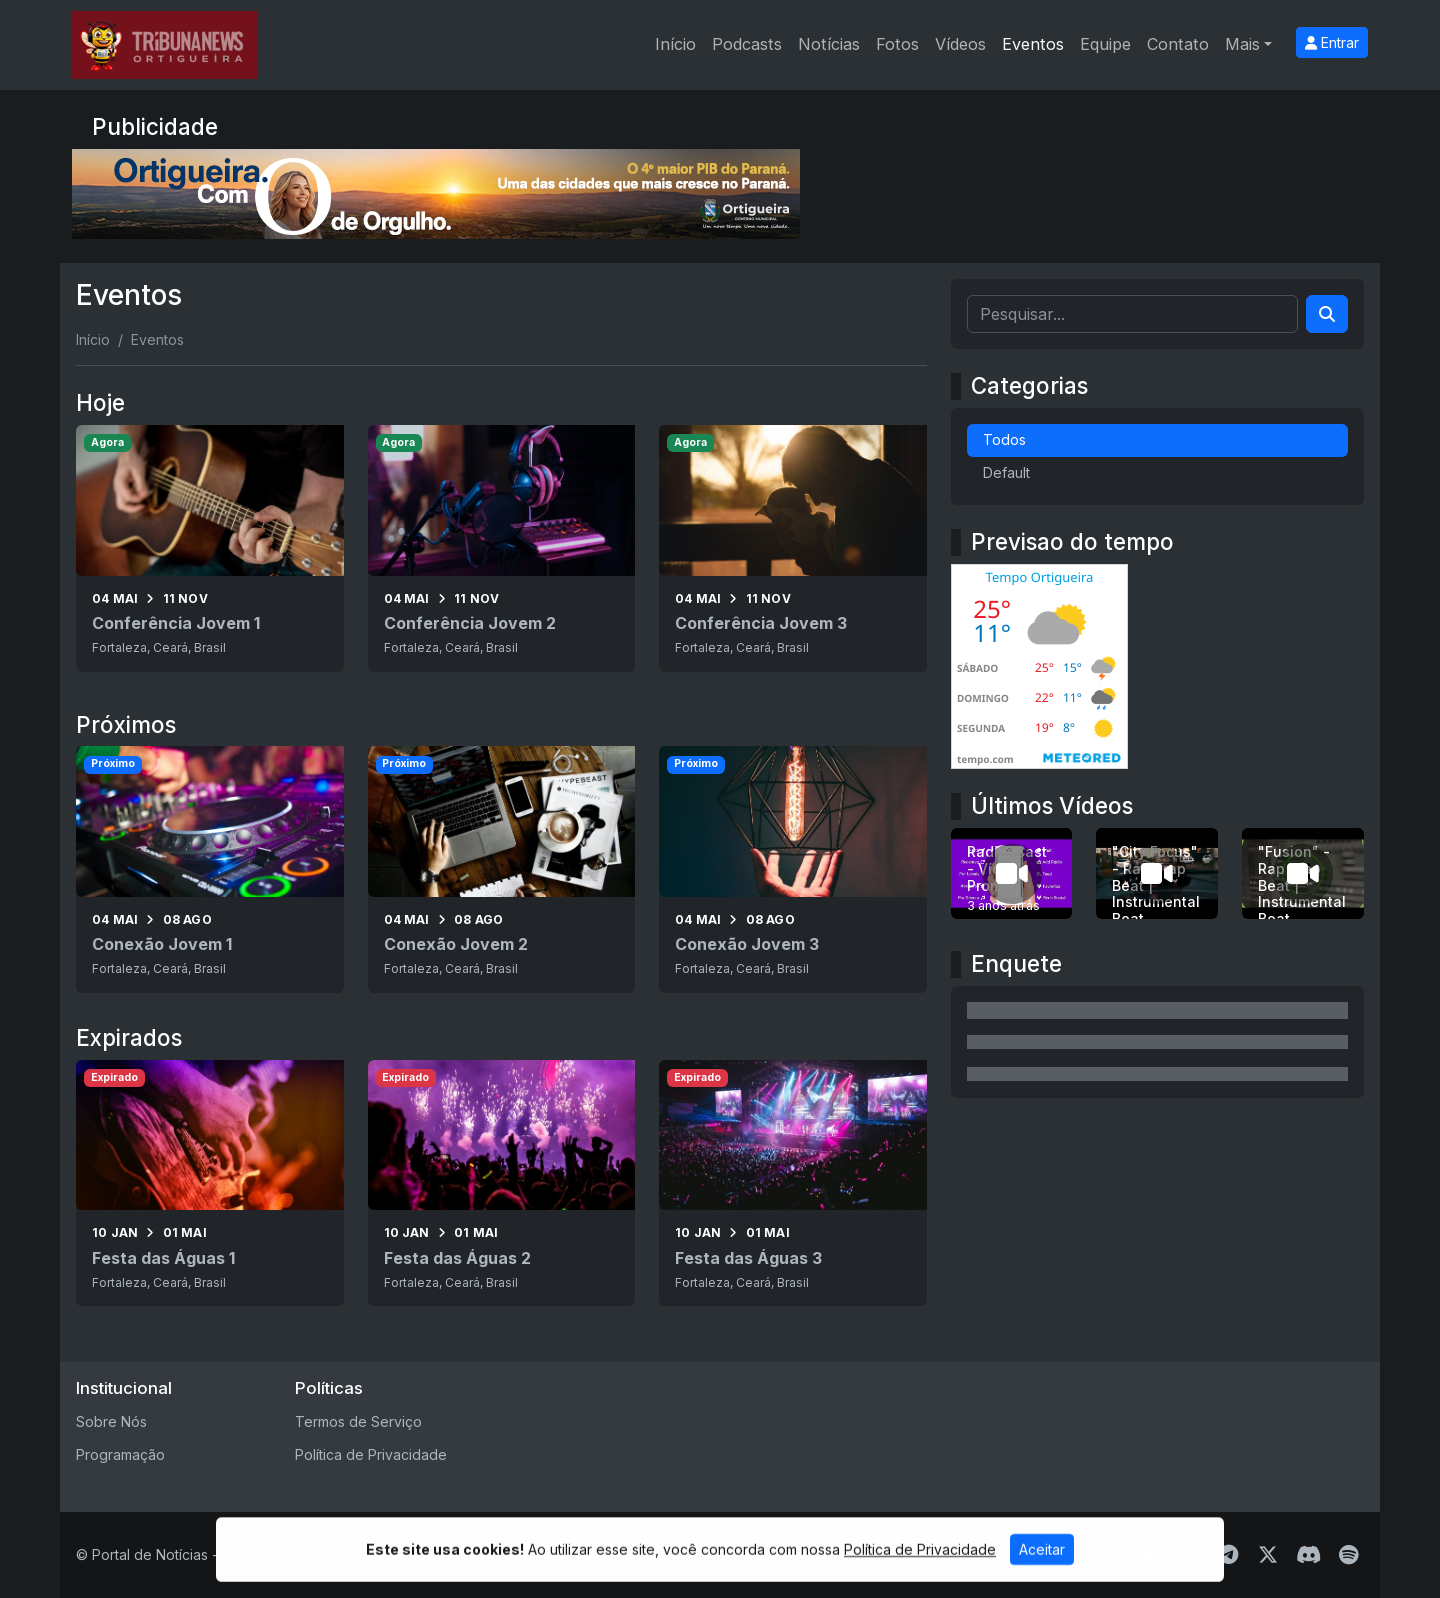 The width and height of the screenshot is (1440, 1598). Describe the element at coordinates (1348, 1555) in the screenshot. I see `[Spotify]` at that location.